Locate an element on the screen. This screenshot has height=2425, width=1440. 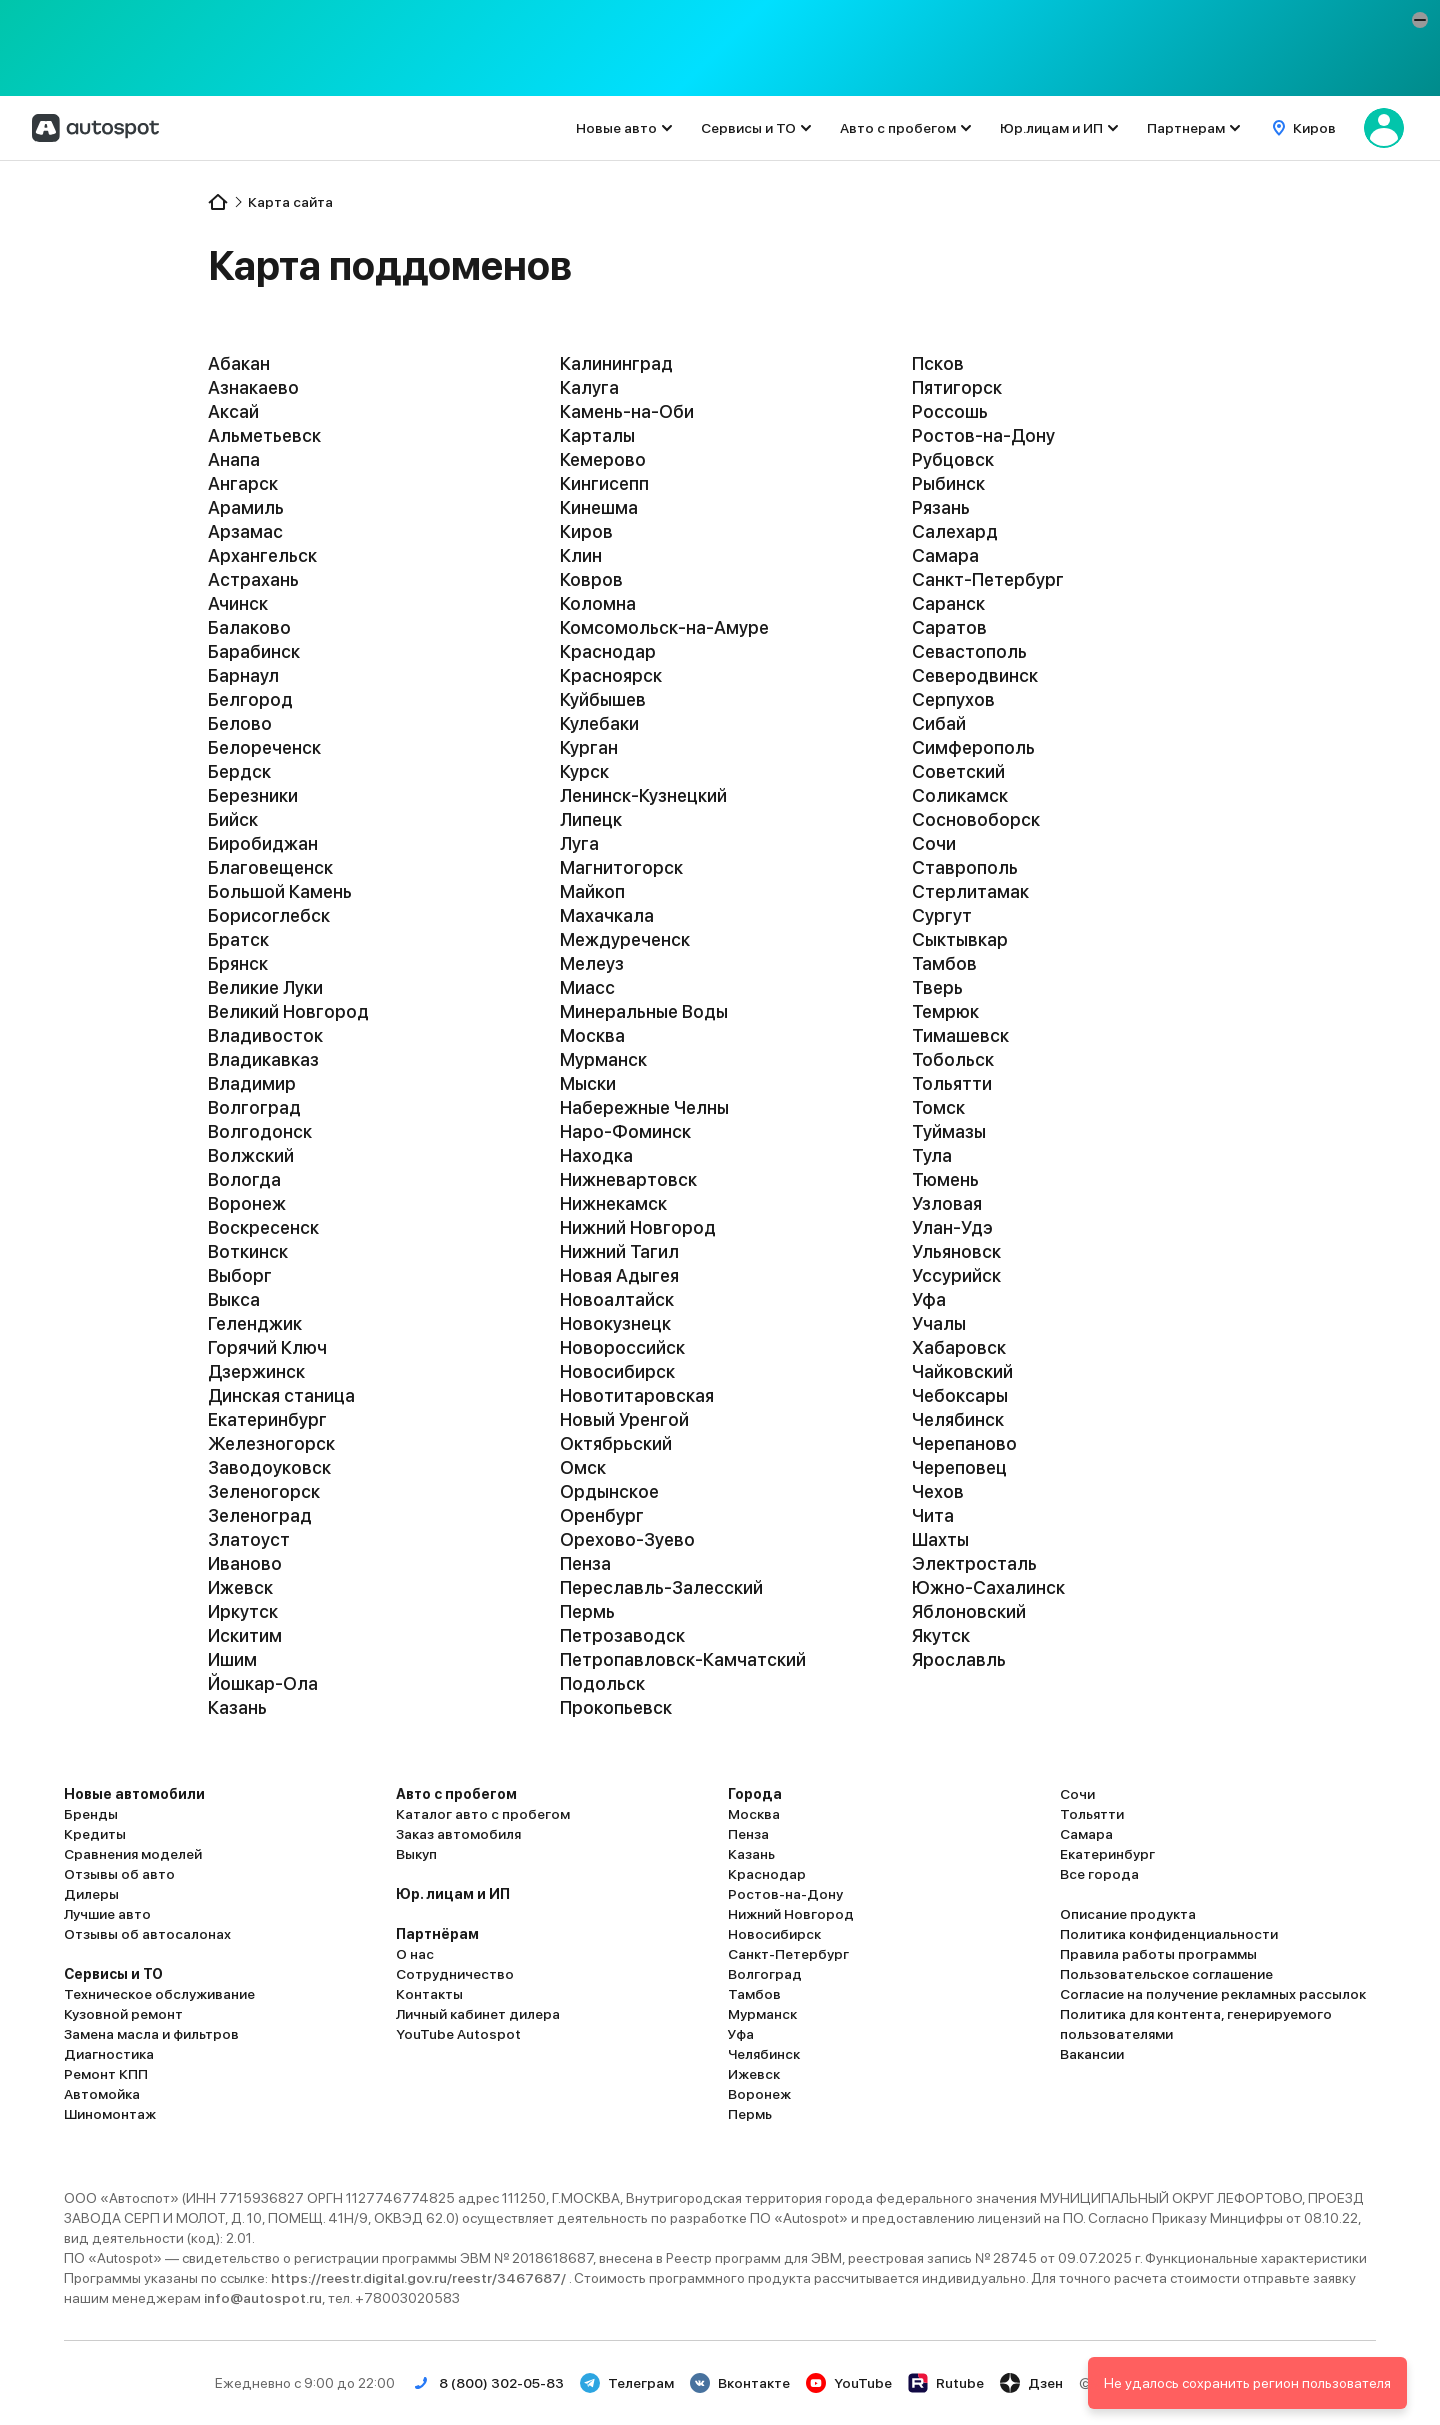
Сибай is located at coordinates (939, 723).